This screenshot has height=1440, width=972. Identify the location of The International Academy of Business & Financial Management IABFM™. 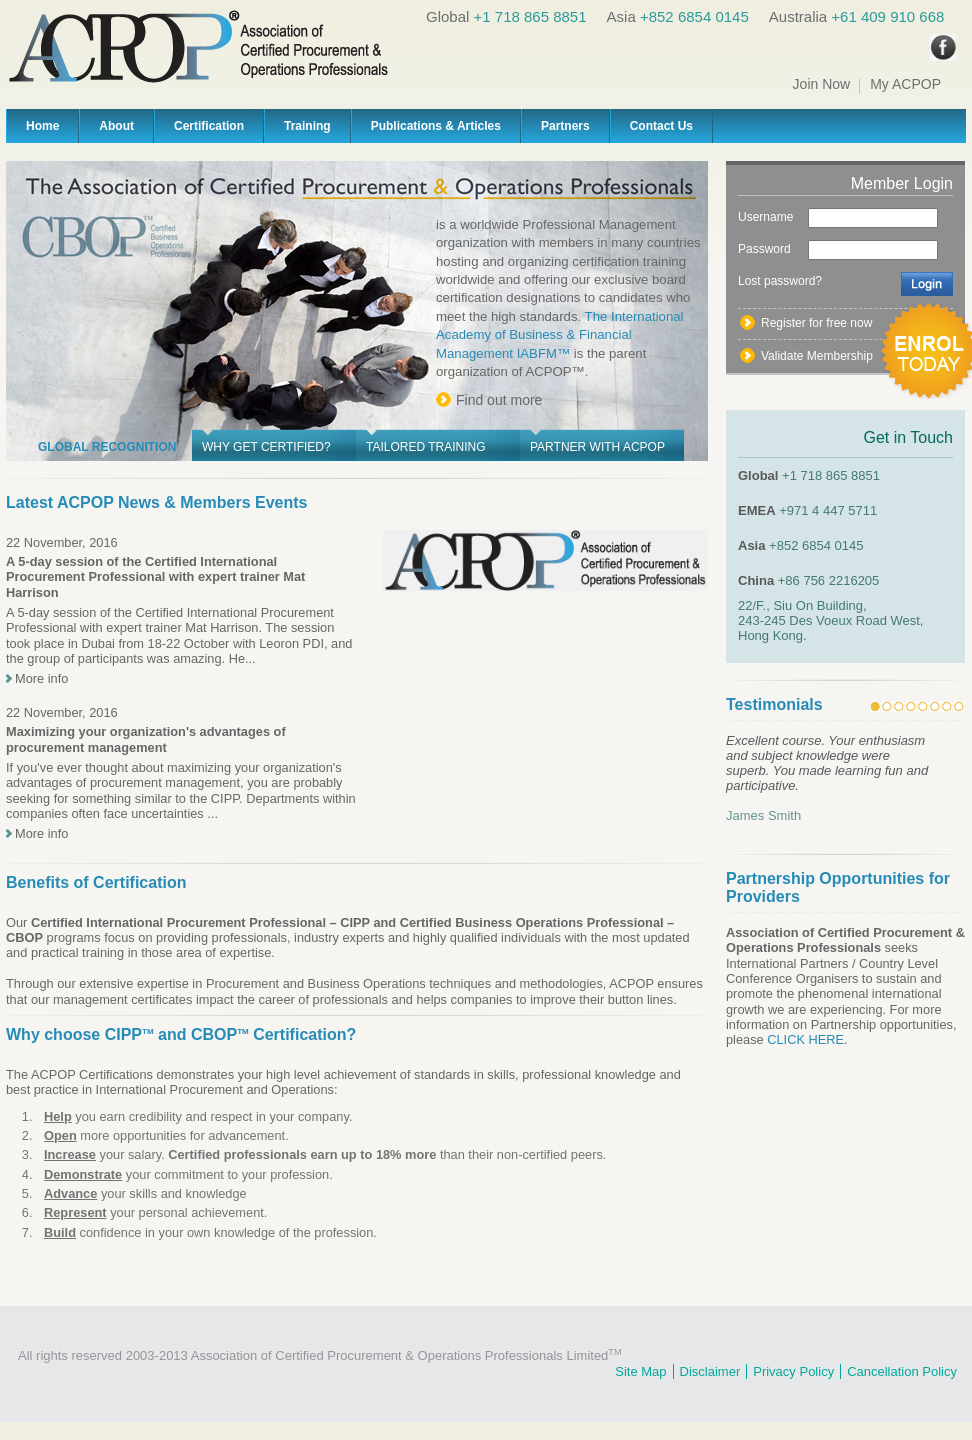
(560, 335).